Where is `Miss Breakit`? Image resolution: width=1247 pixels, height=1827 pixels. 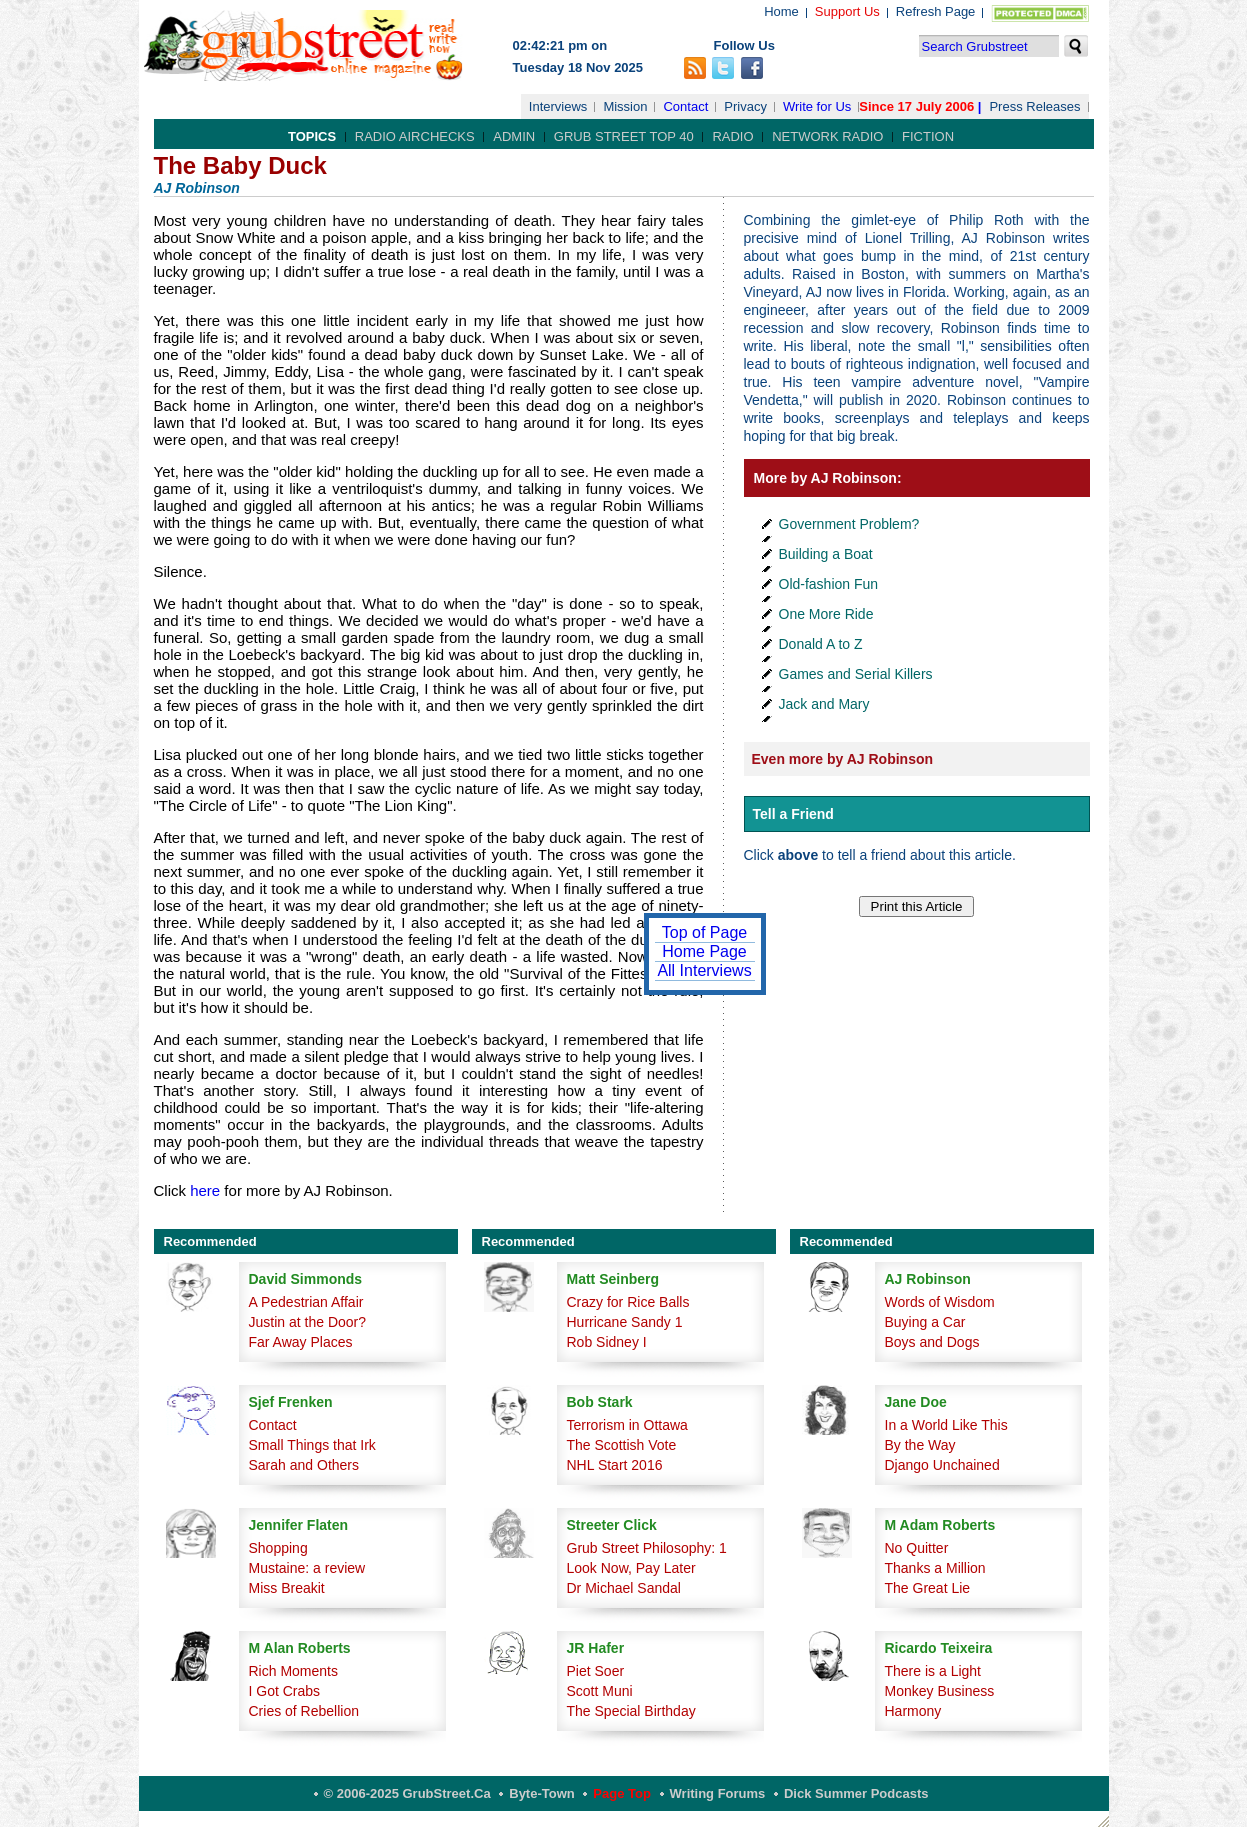
Miss Breakit is located at coordinates (287, 1588).